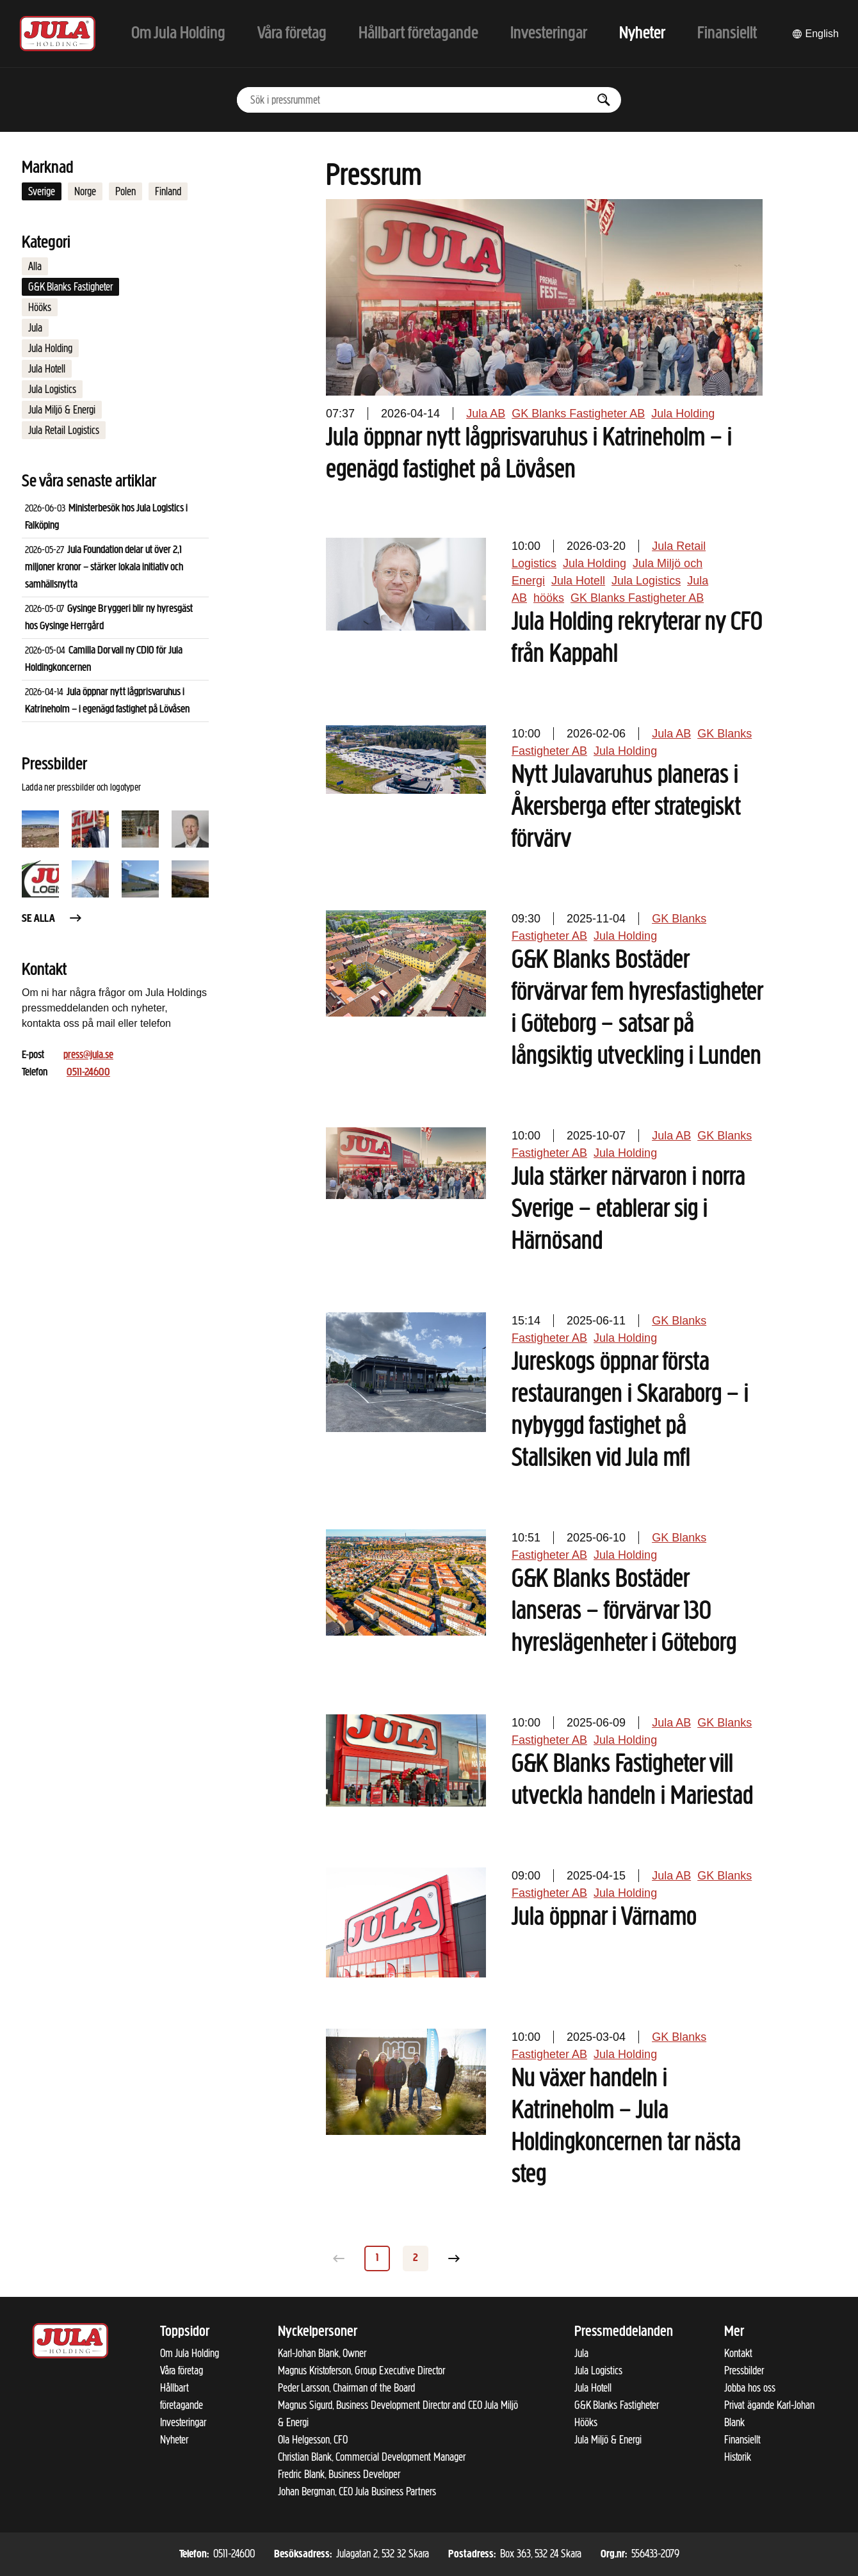 This screenshot has width=858, height=2576. I want to click on Alla, so click(35, 266).